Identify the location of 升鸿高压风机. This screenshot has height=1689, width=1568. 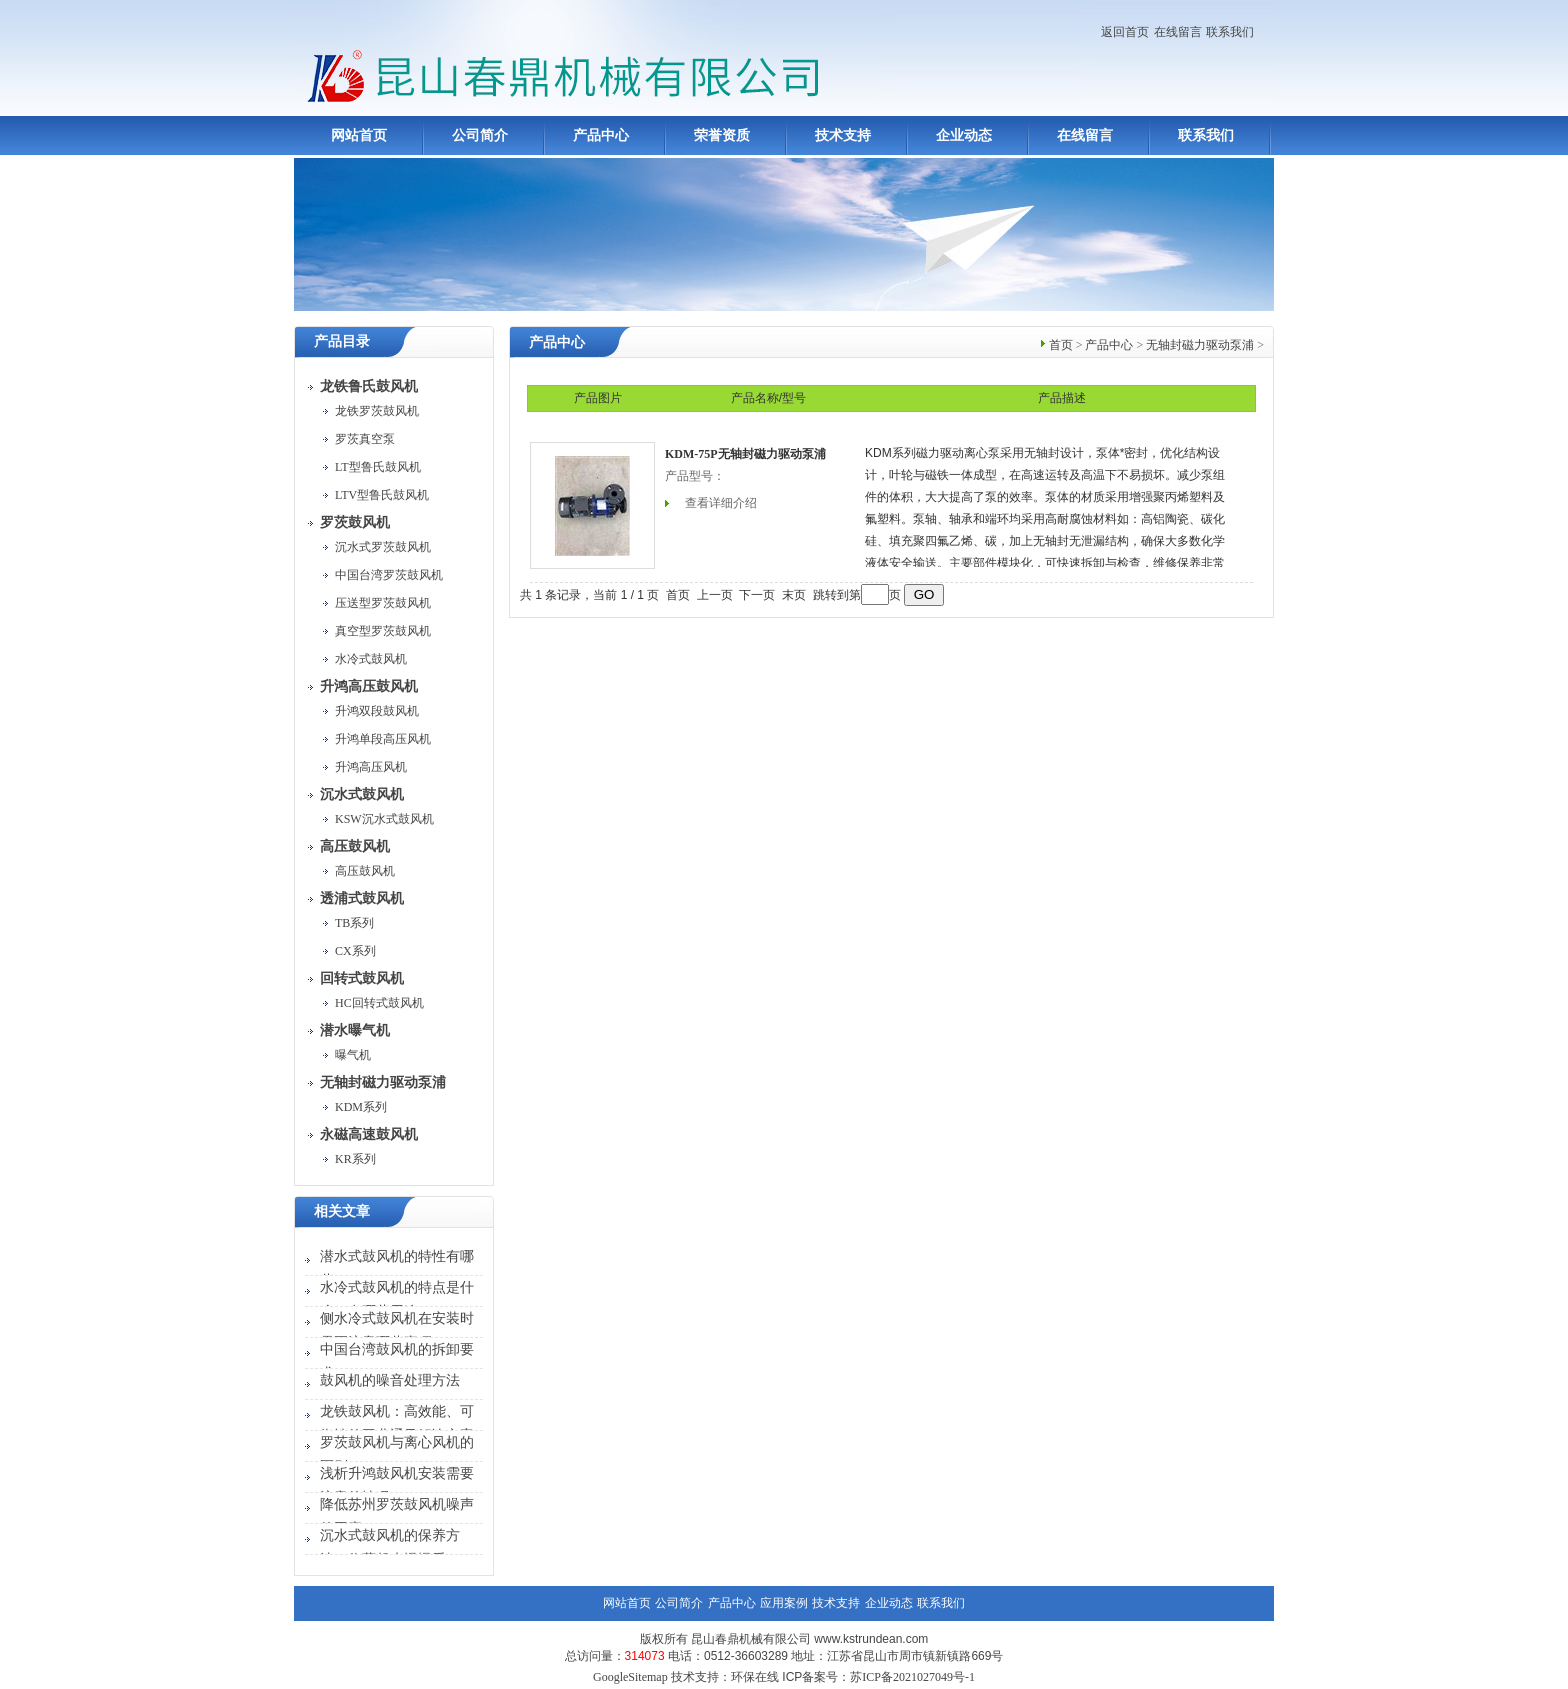
(371, 767).